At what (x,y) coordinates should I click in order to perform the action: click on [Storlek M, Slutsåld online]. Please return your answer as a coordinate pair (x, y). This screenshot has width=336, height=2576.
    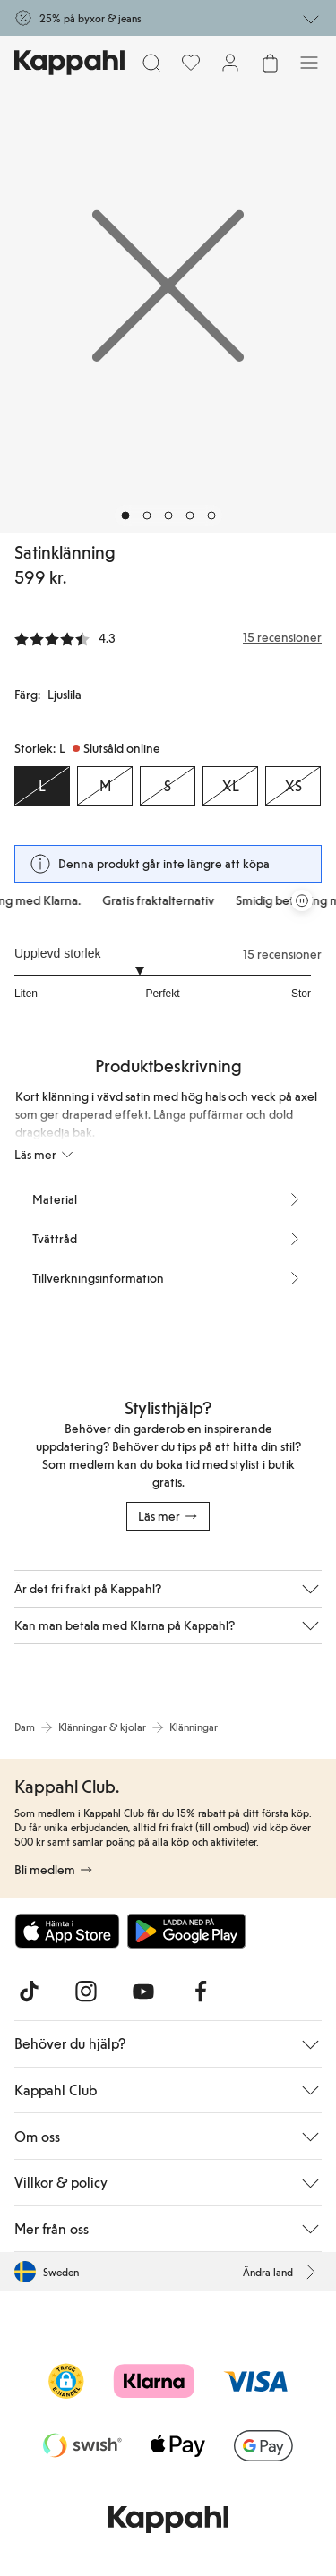
    Looking at the image, I should click on (105, 786).